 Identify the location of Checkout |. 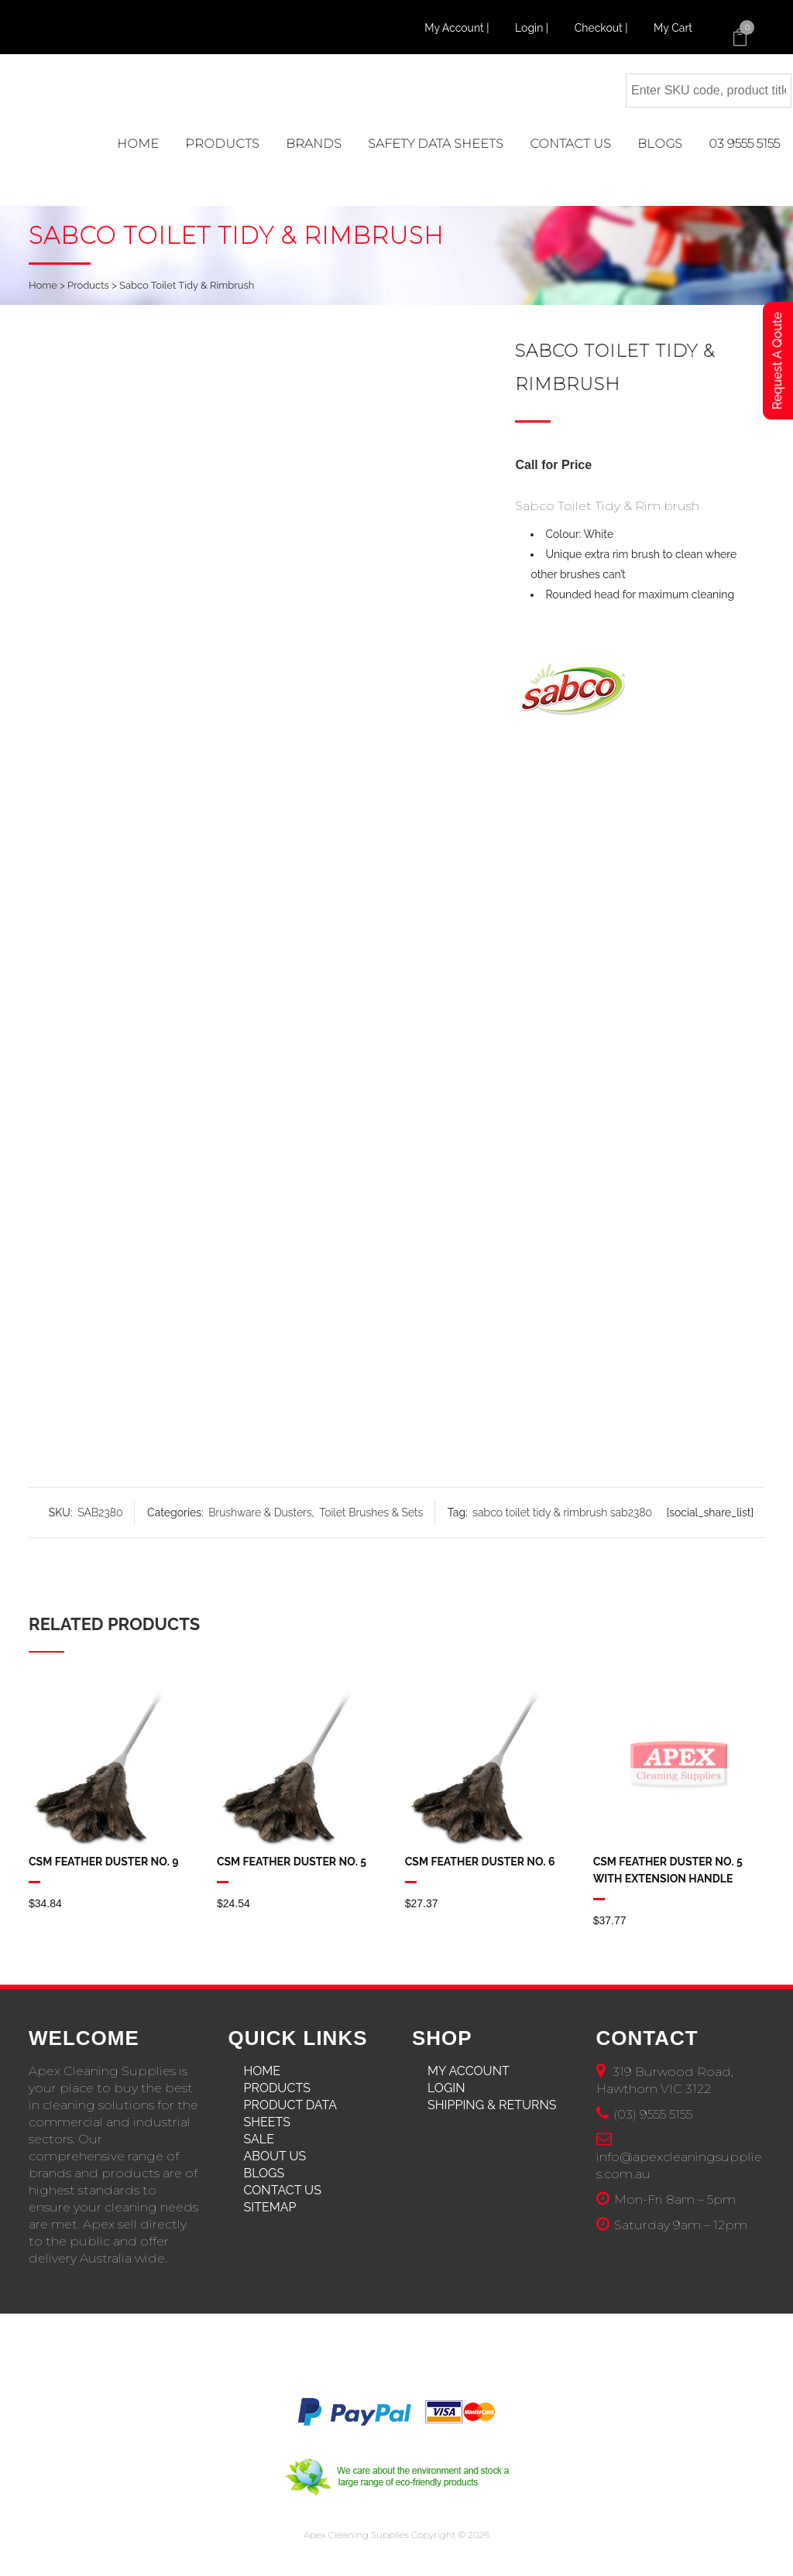
(602, 28).